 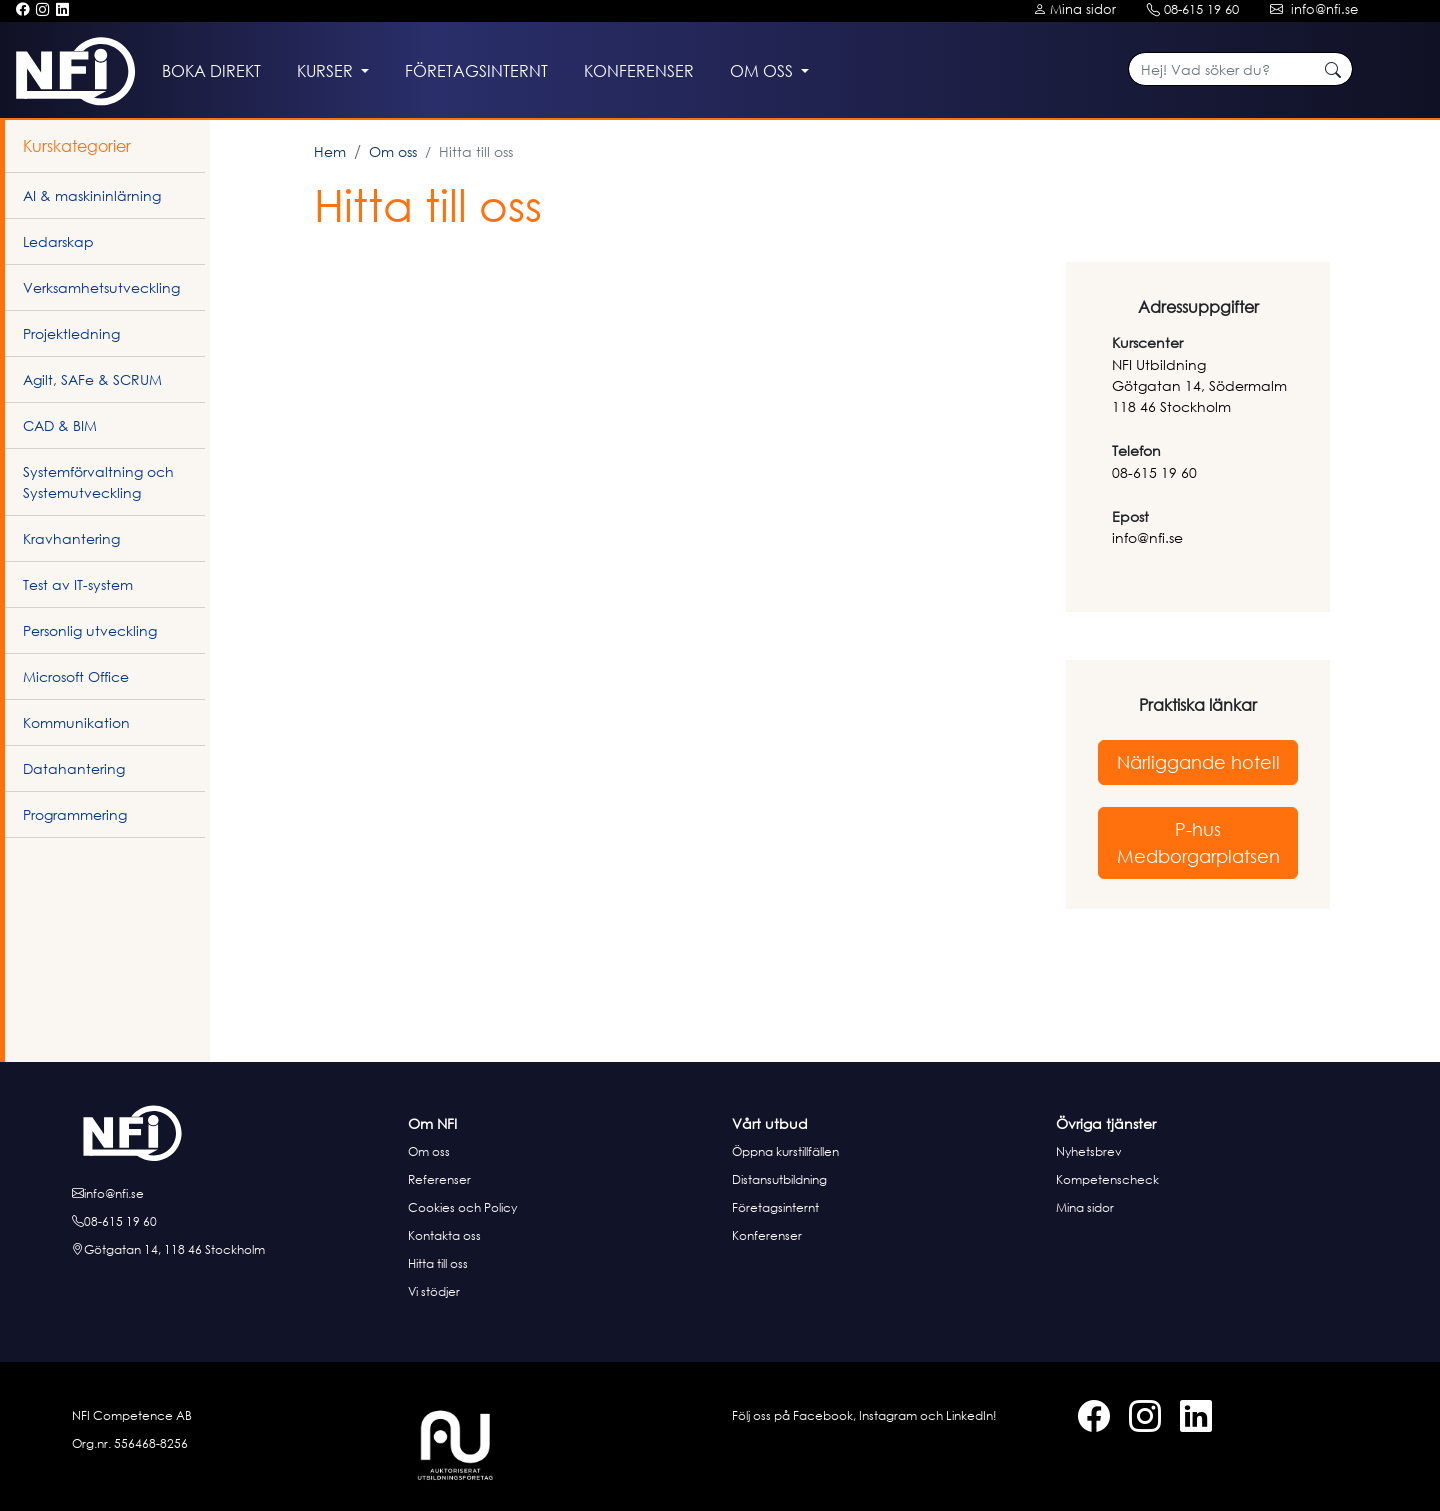 What do you see at coordinates (444, 1235) in the screenshot?
I see `Kontakta oss` at bounding box center [444, 1235].